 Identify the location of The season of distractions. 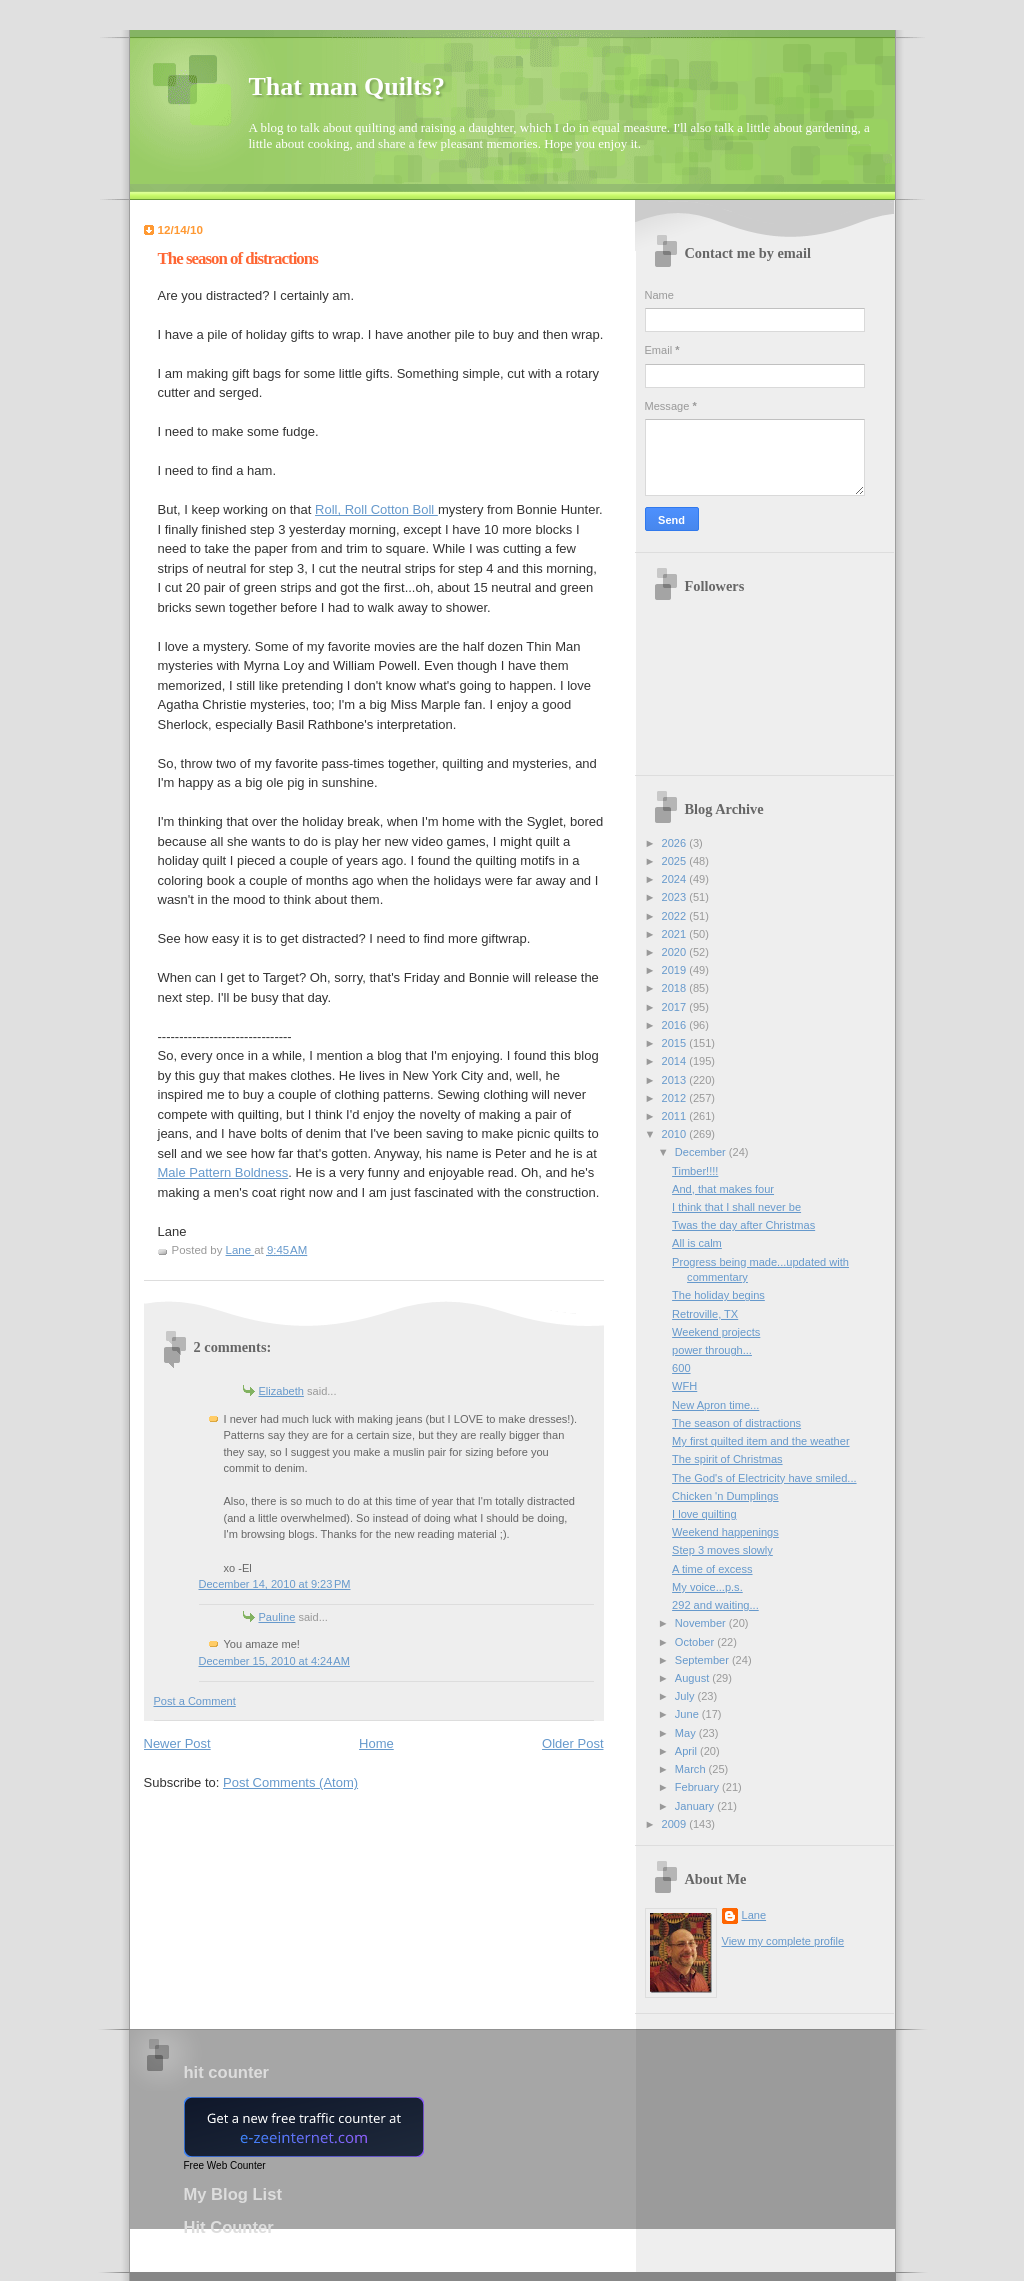
(736, 1423).